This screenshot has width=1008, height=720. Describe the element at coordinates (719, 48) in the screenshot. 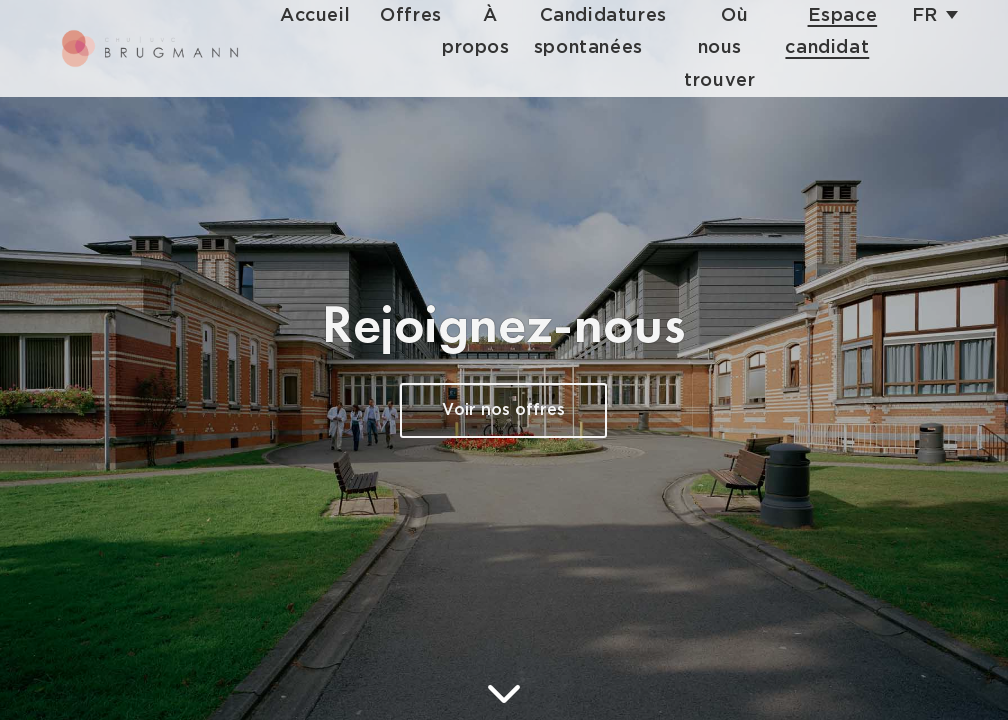

I see `Où nous trouver` at that location.